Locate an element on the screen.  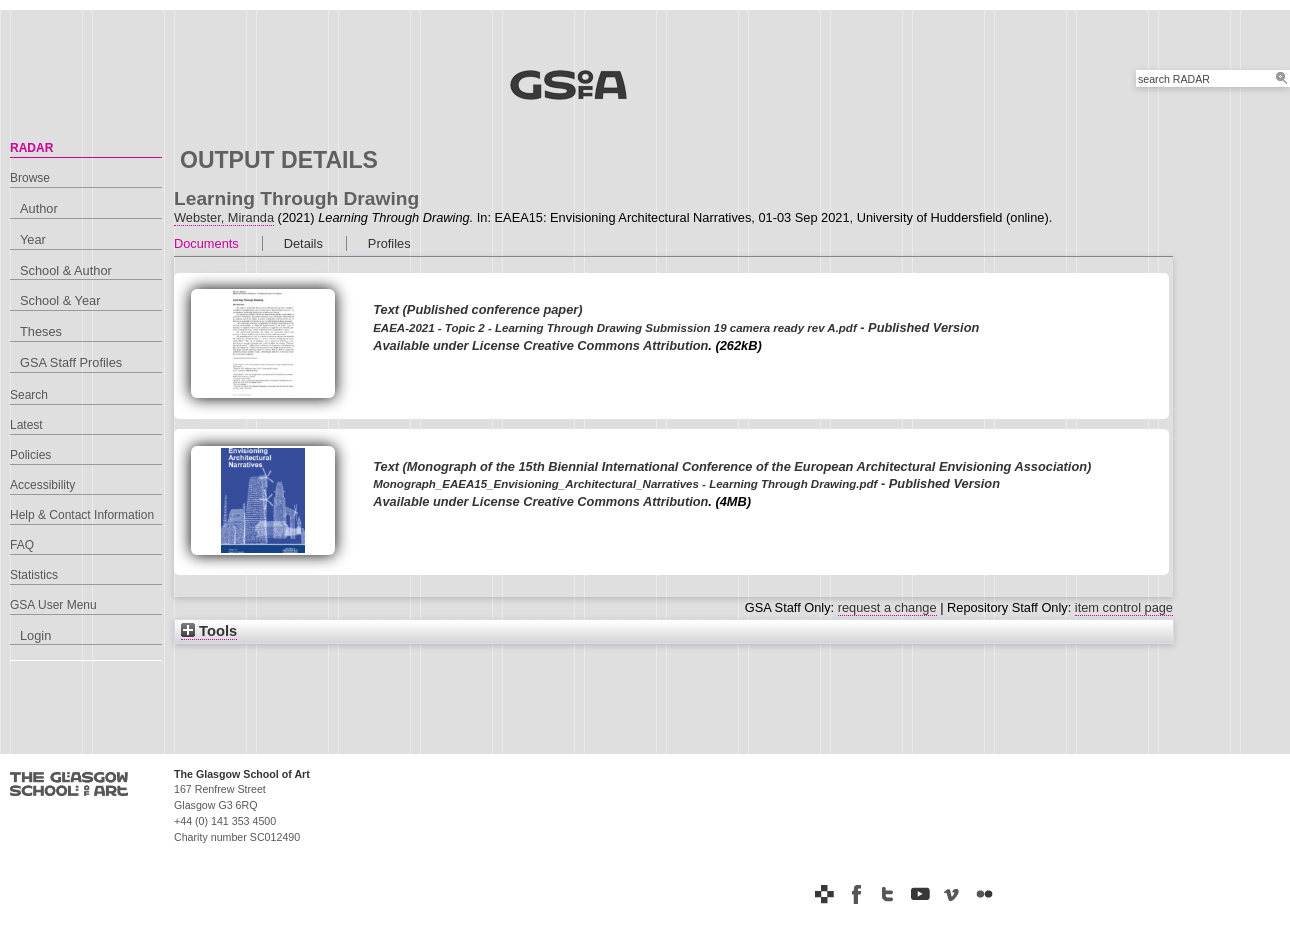
request a change is located at coordinates (887, 607).